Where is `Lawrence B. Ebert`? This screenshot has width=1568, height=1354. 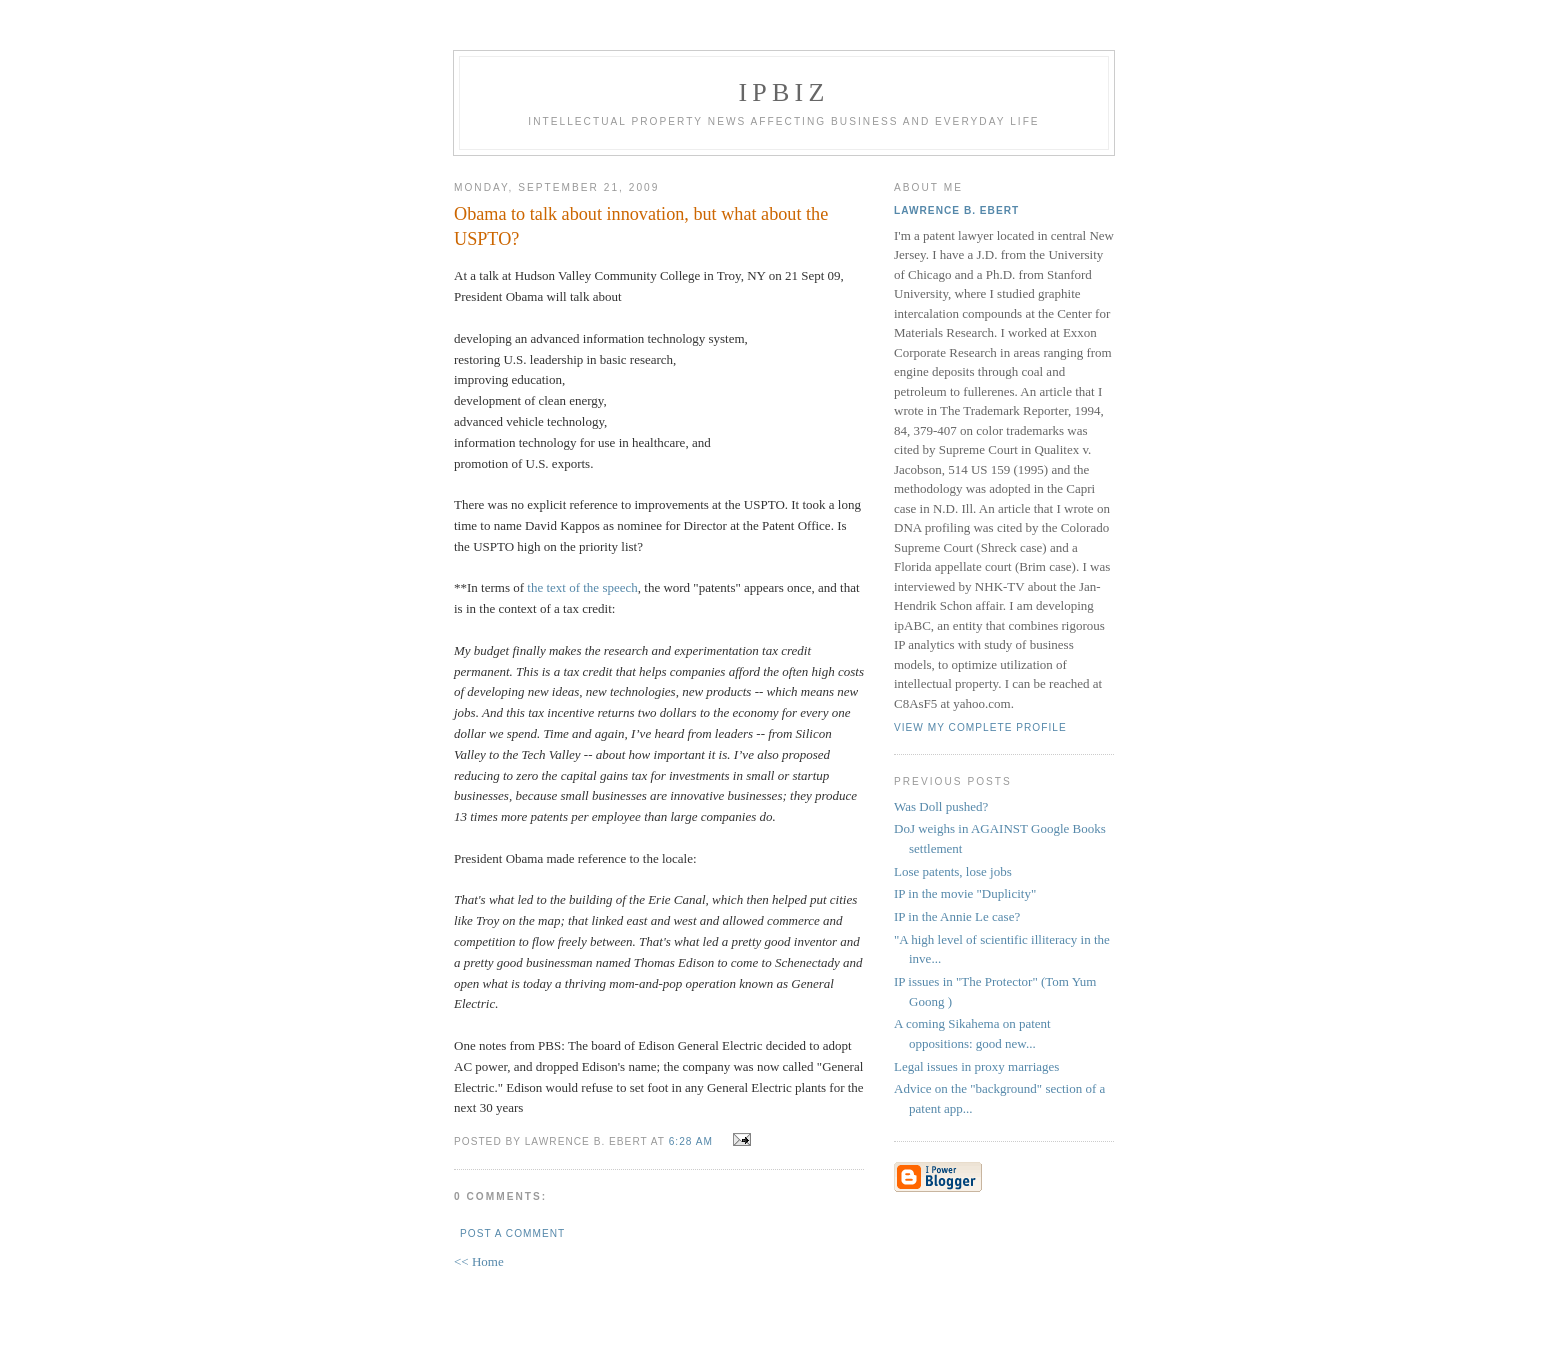 Lawrence B. Ebert is located at coordinates (956, 210).